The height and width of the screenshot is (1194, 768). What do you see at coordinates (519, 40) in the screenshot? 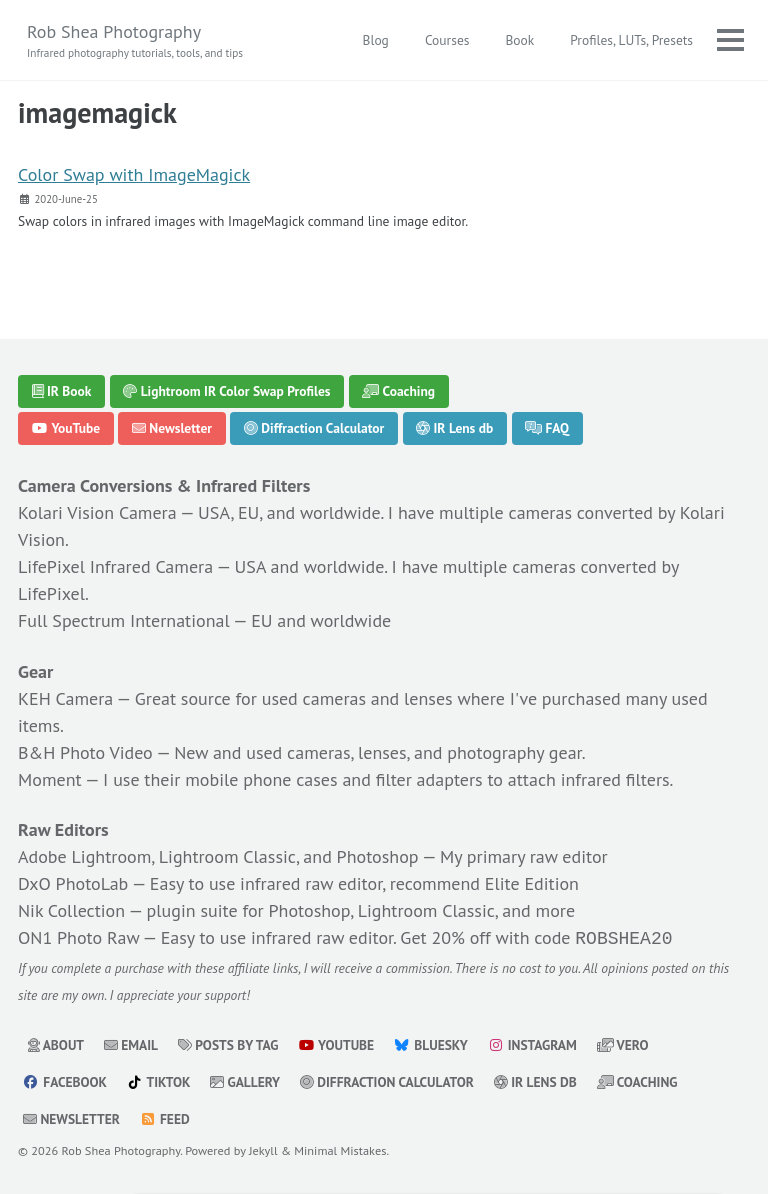
I see `Book` at bounding box center [519, 40].